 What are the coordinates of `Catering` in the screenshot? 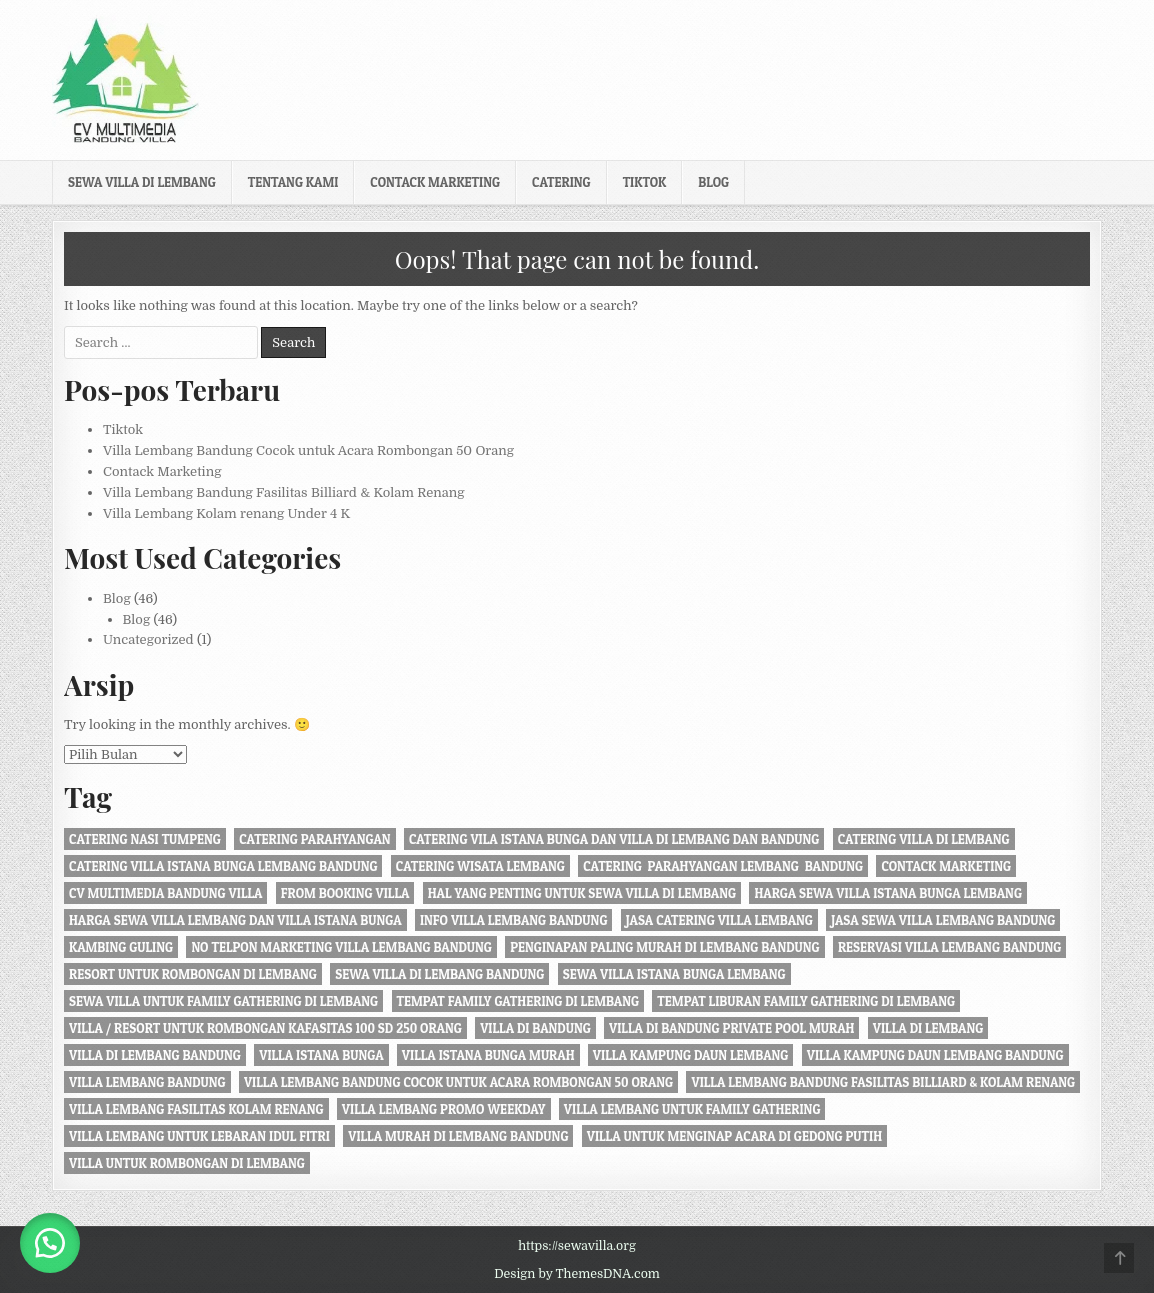 It's located at (561, 182).